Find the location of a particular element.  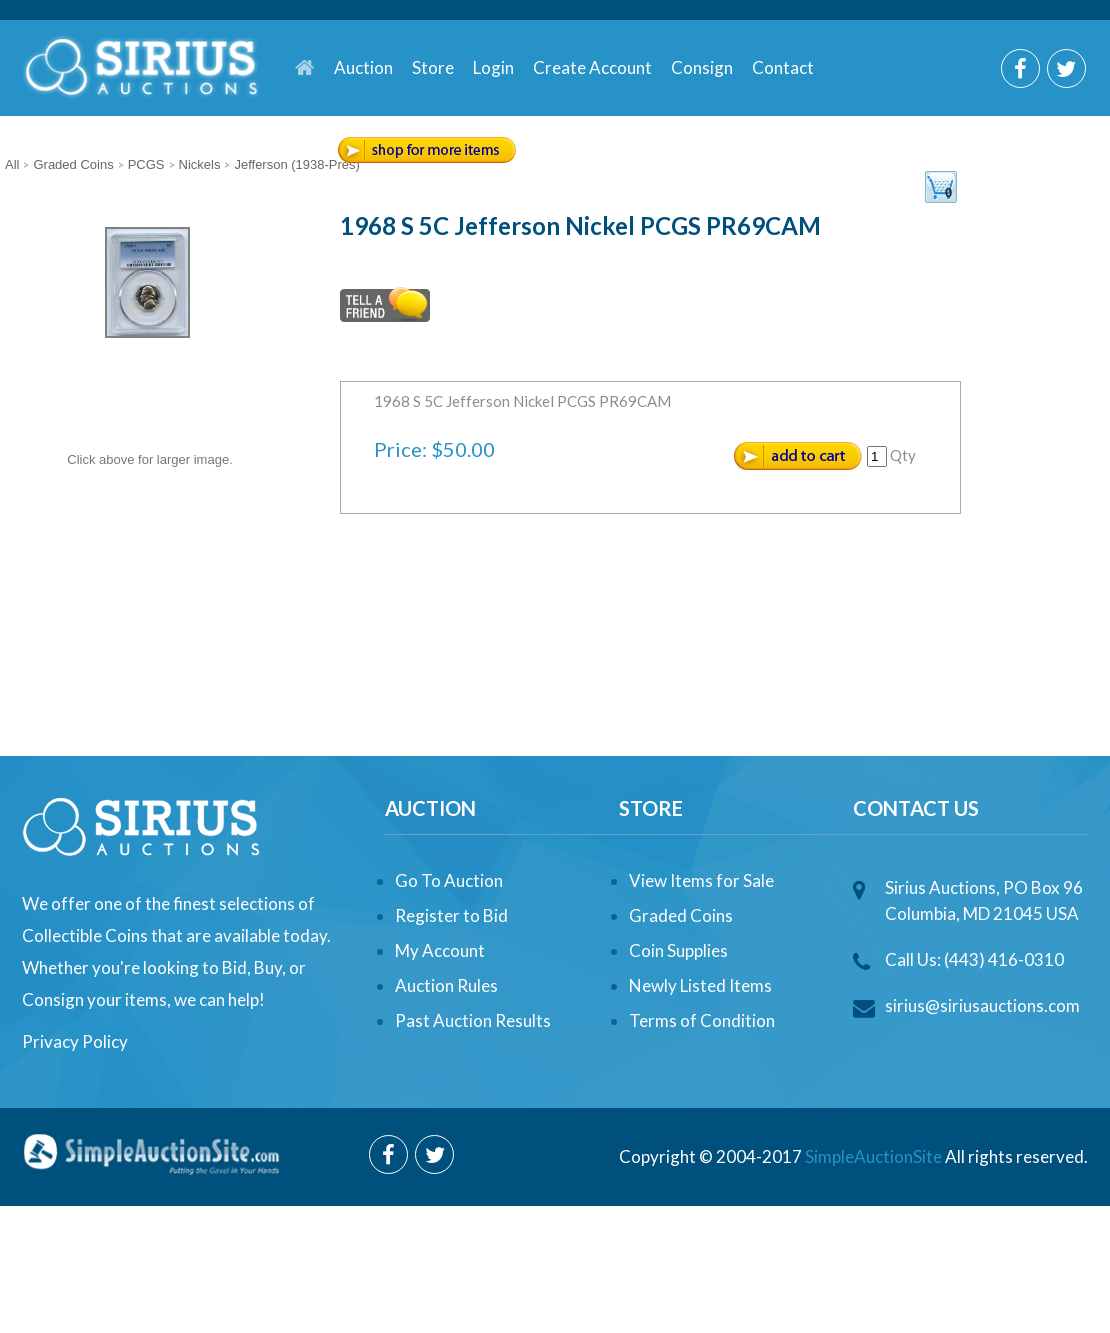

My Account is located at coordinates (440, 950).